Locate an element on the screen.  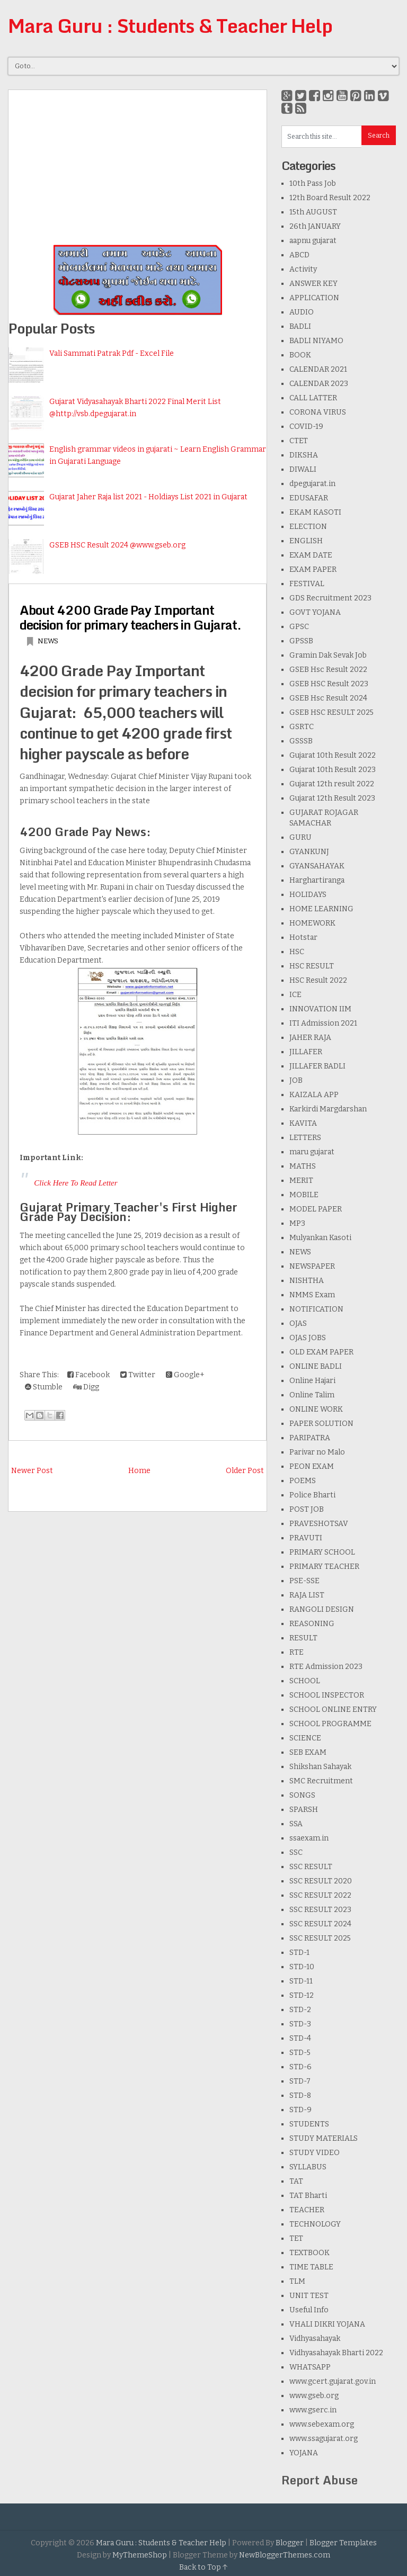
Gramin Dak Sevak Job is located at coordinates (328, 655).